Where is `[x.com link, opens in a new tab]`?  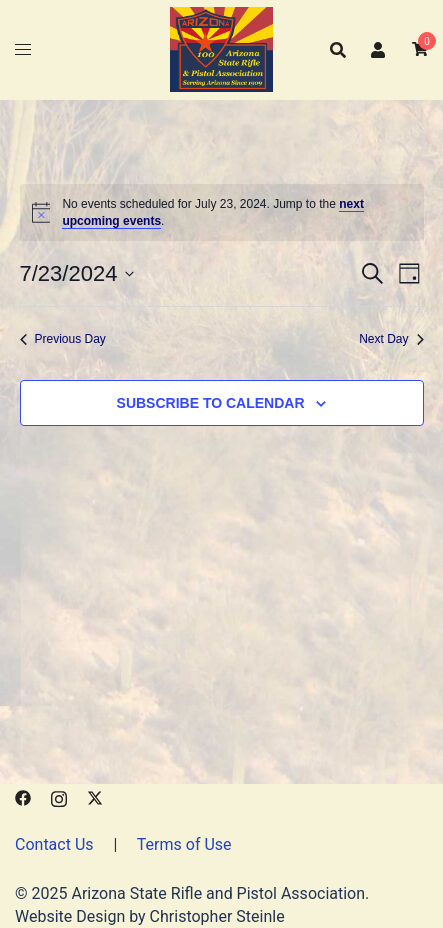 [x.com link, opens in a new tab] is located at coordinates (95, 796).